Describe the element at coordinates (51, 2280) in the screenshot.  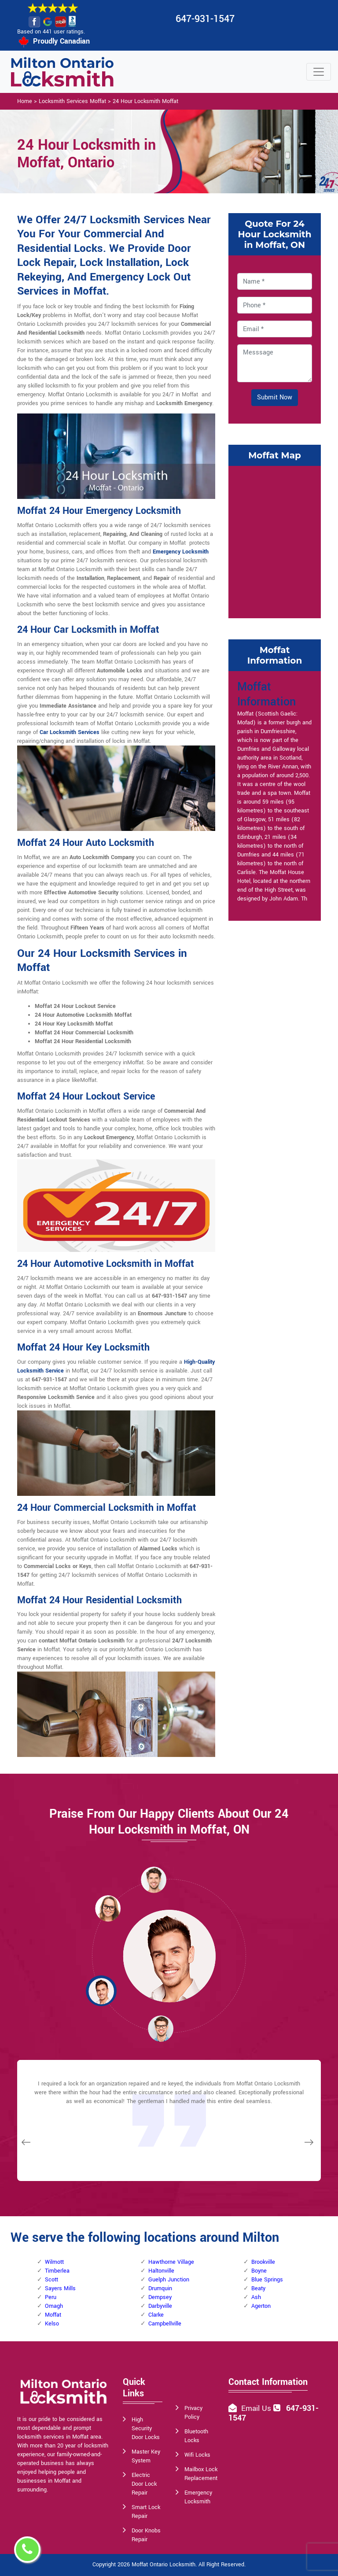
I see `Scott` at that location.